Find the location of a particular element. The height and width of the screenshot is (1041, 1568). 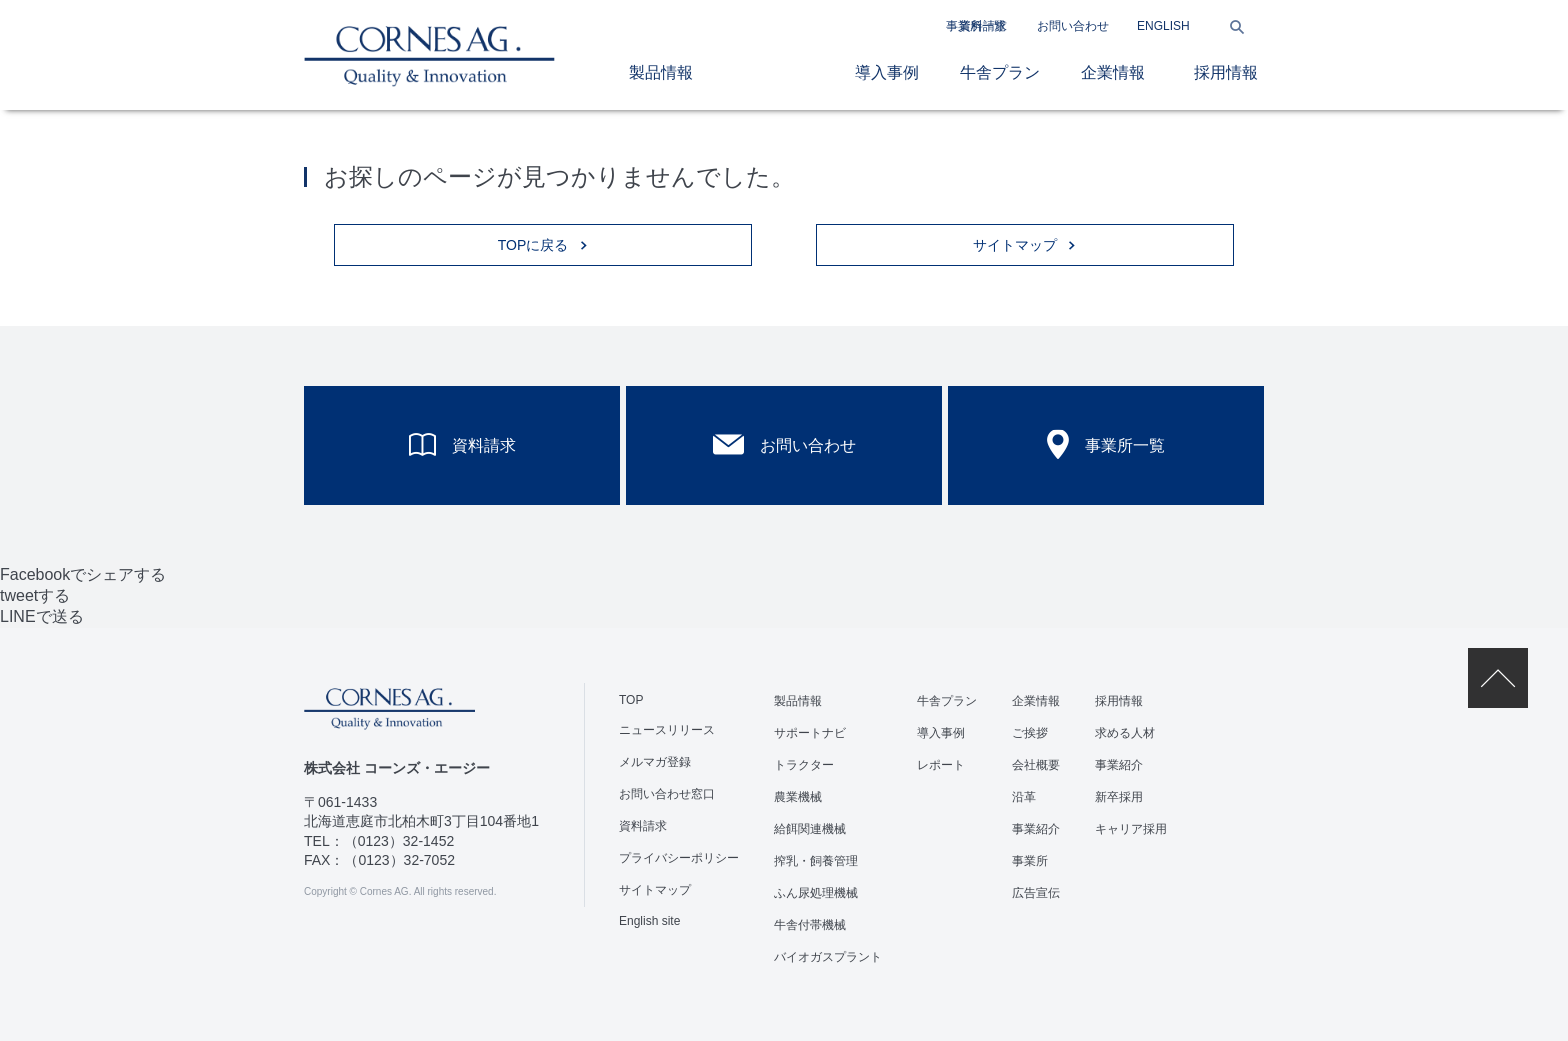

レポート is located at coordinates (941, 765).